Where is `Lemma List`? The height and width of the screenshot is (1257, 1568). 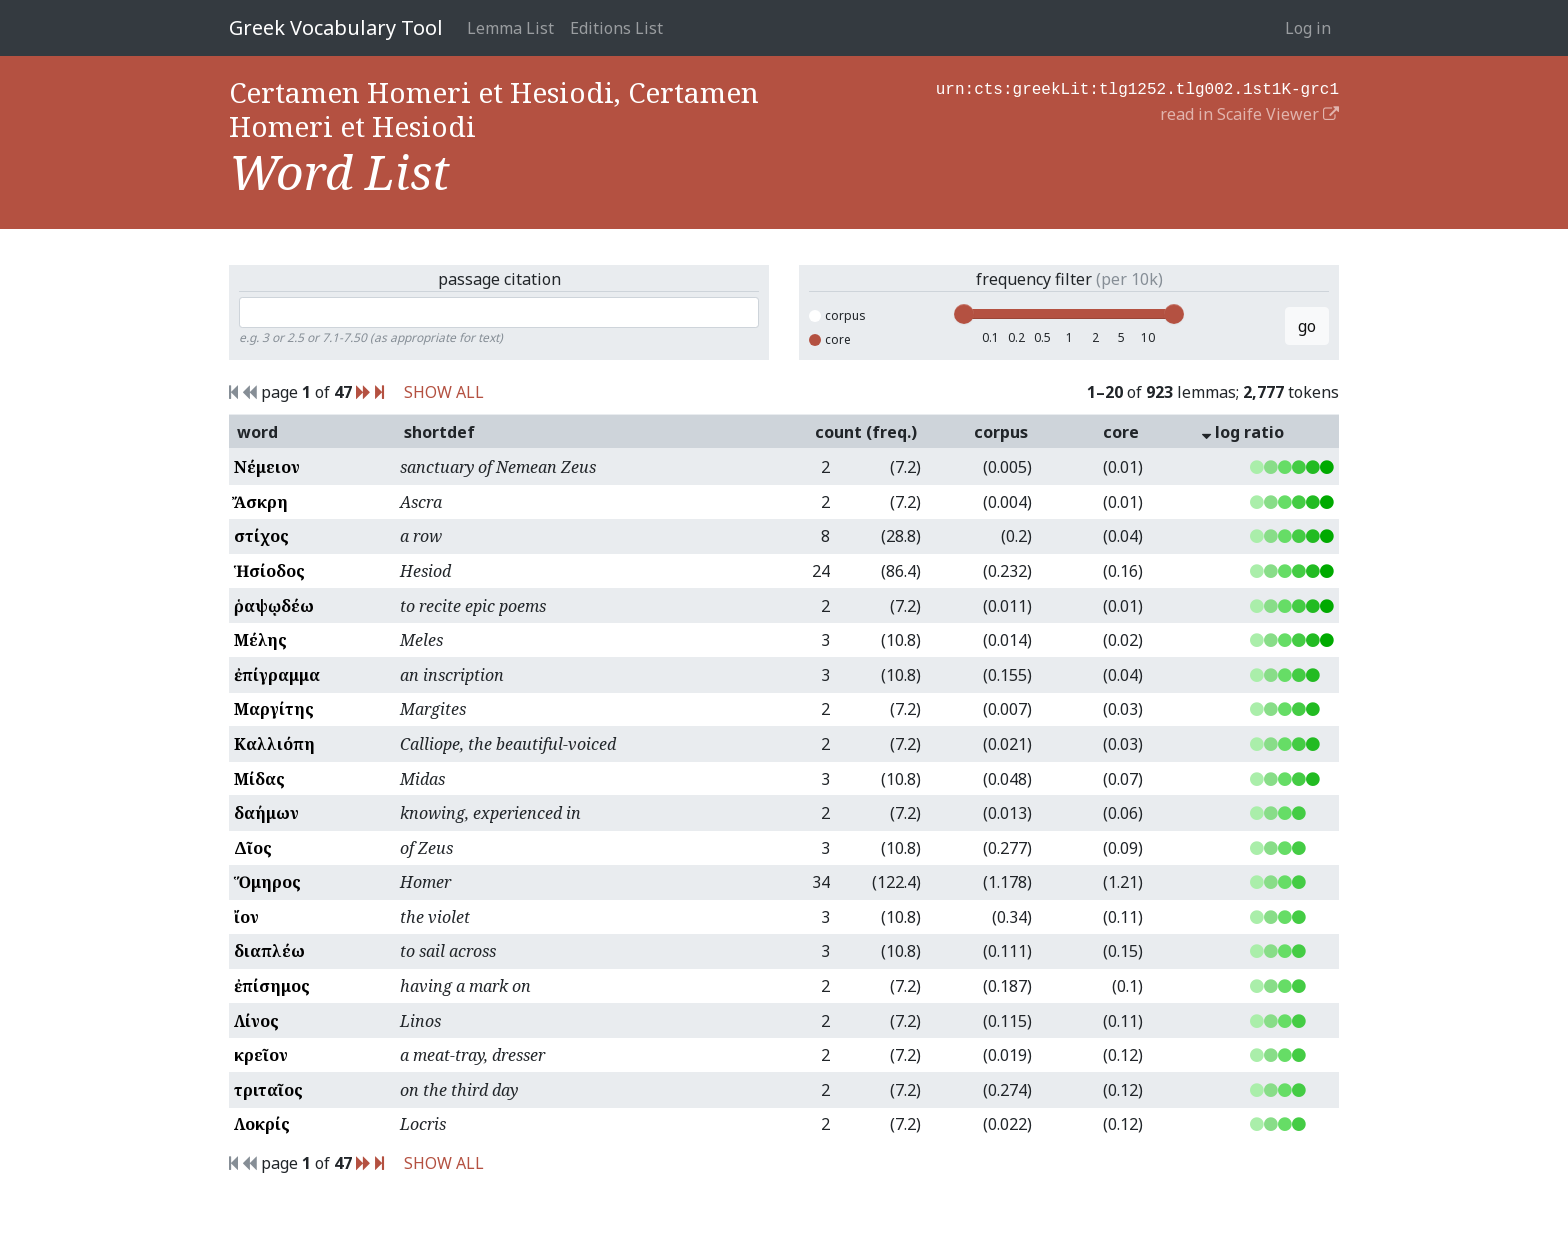 Lemma List is located at coordinates (510, 28).